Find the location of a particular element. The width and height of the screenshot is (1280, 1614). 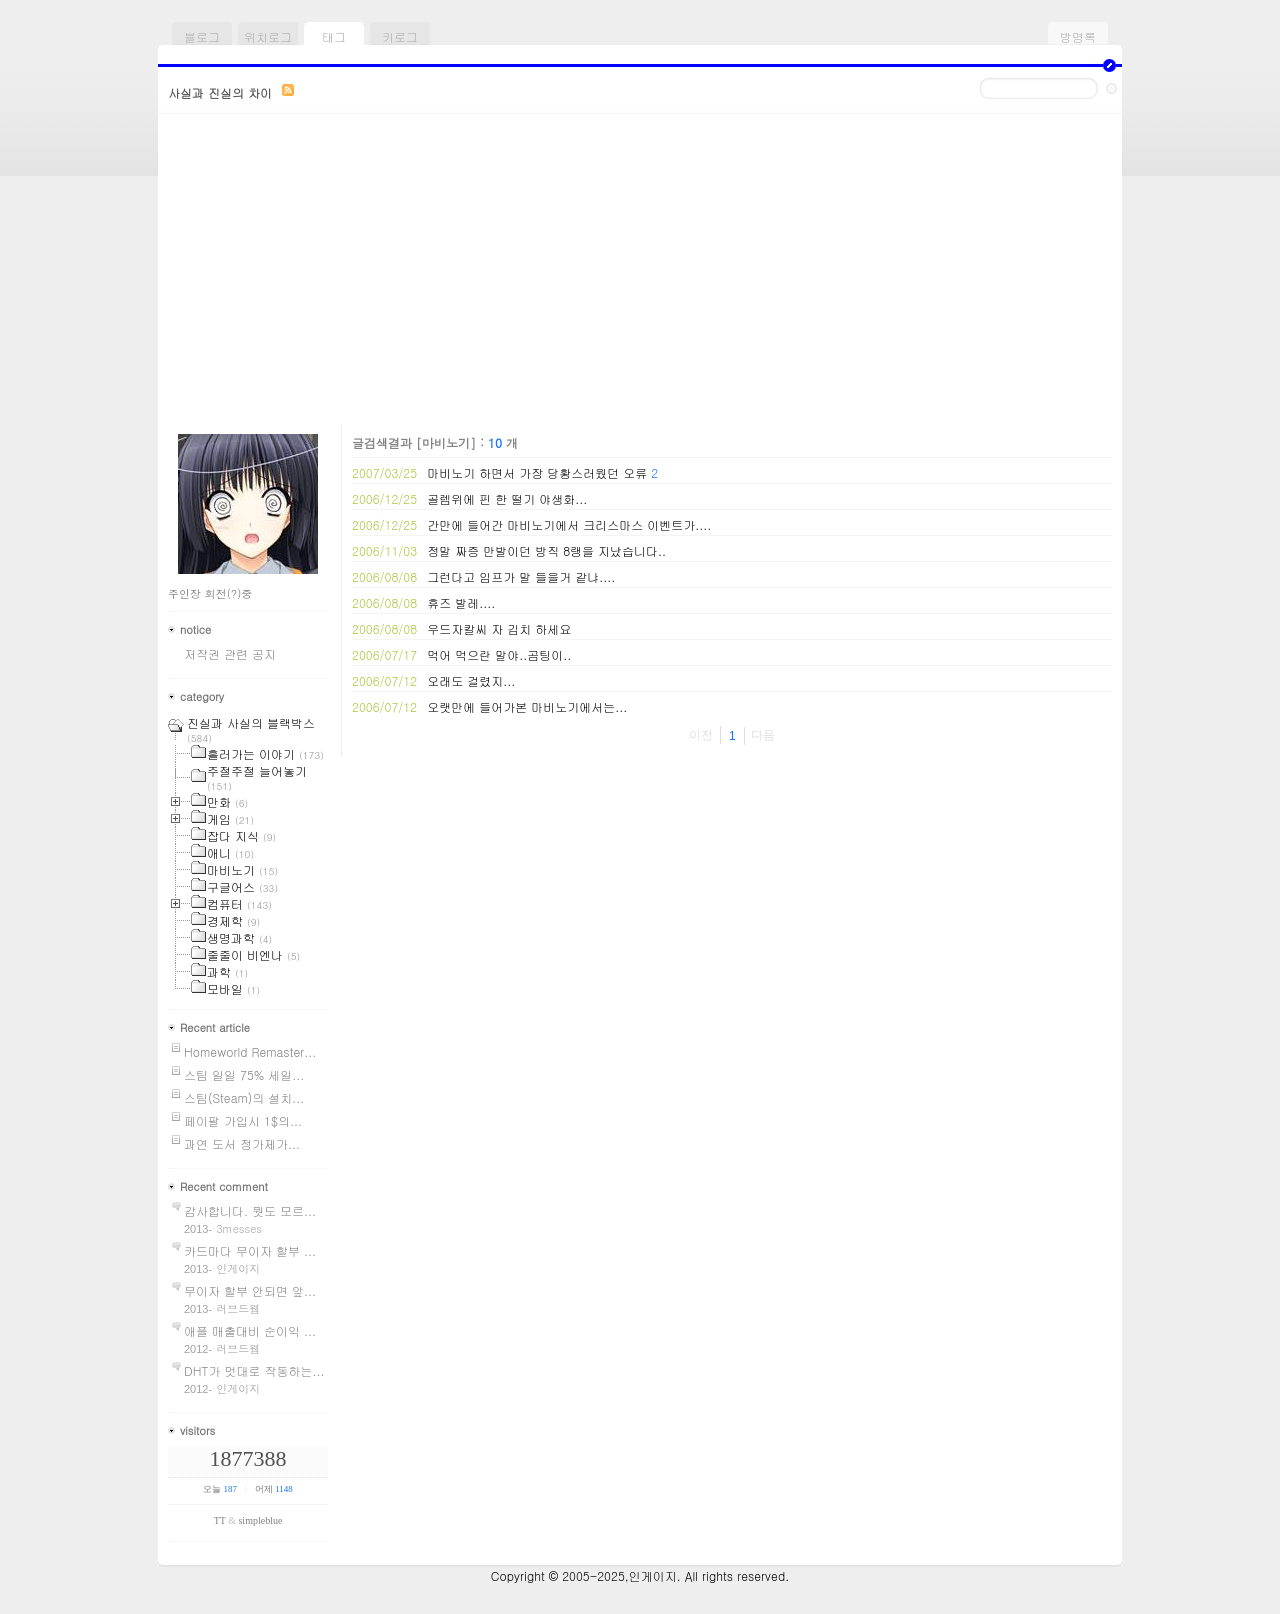

무이자 할부 안되면 앞... is located at coordinates (250, 1290).